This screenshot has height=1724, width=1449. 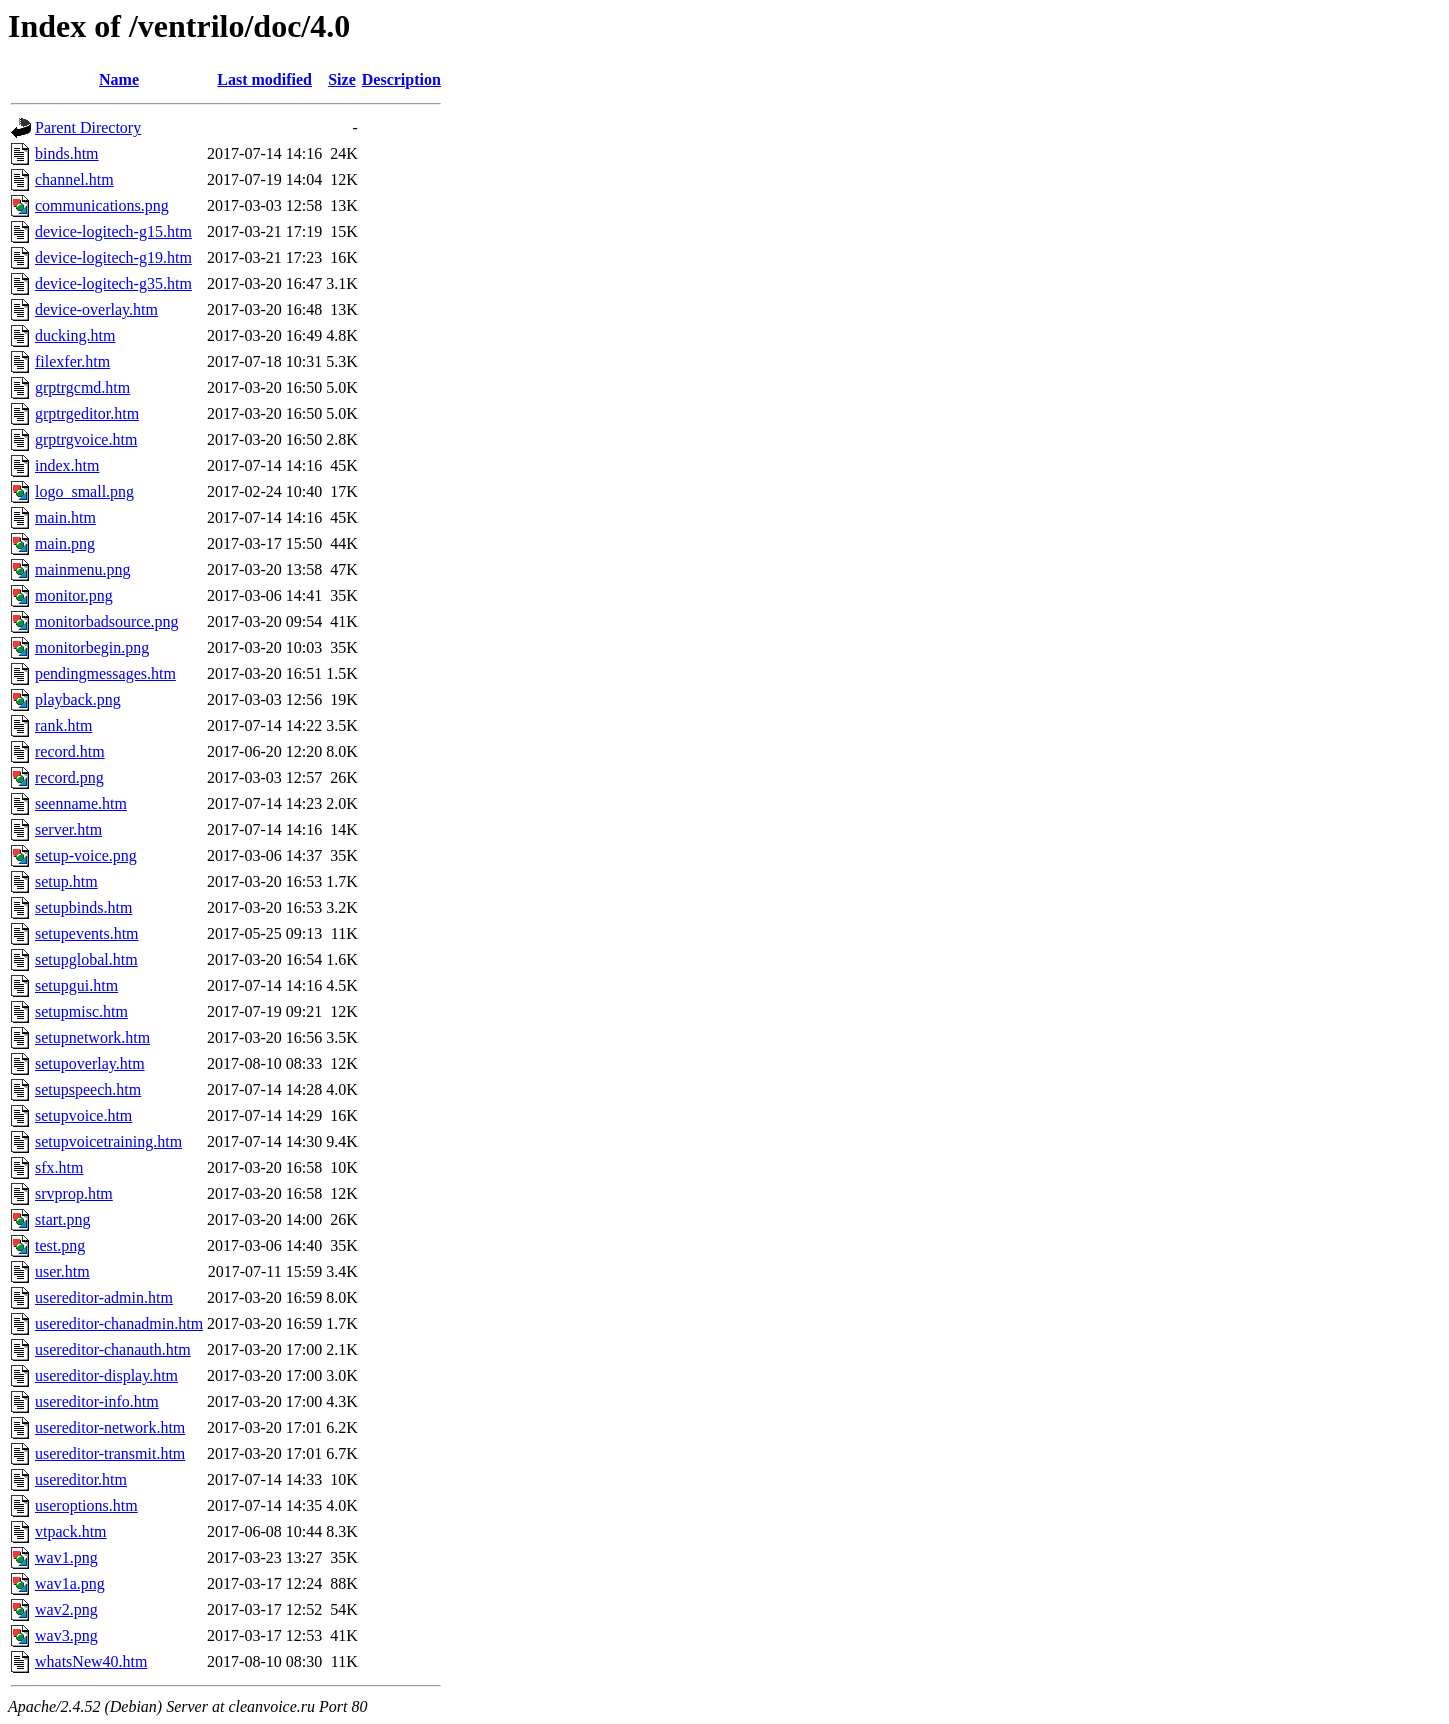 What do you see at coordinates (69, 777) in the screenshot?
I see `record.png` at bounding box center [69, 777].